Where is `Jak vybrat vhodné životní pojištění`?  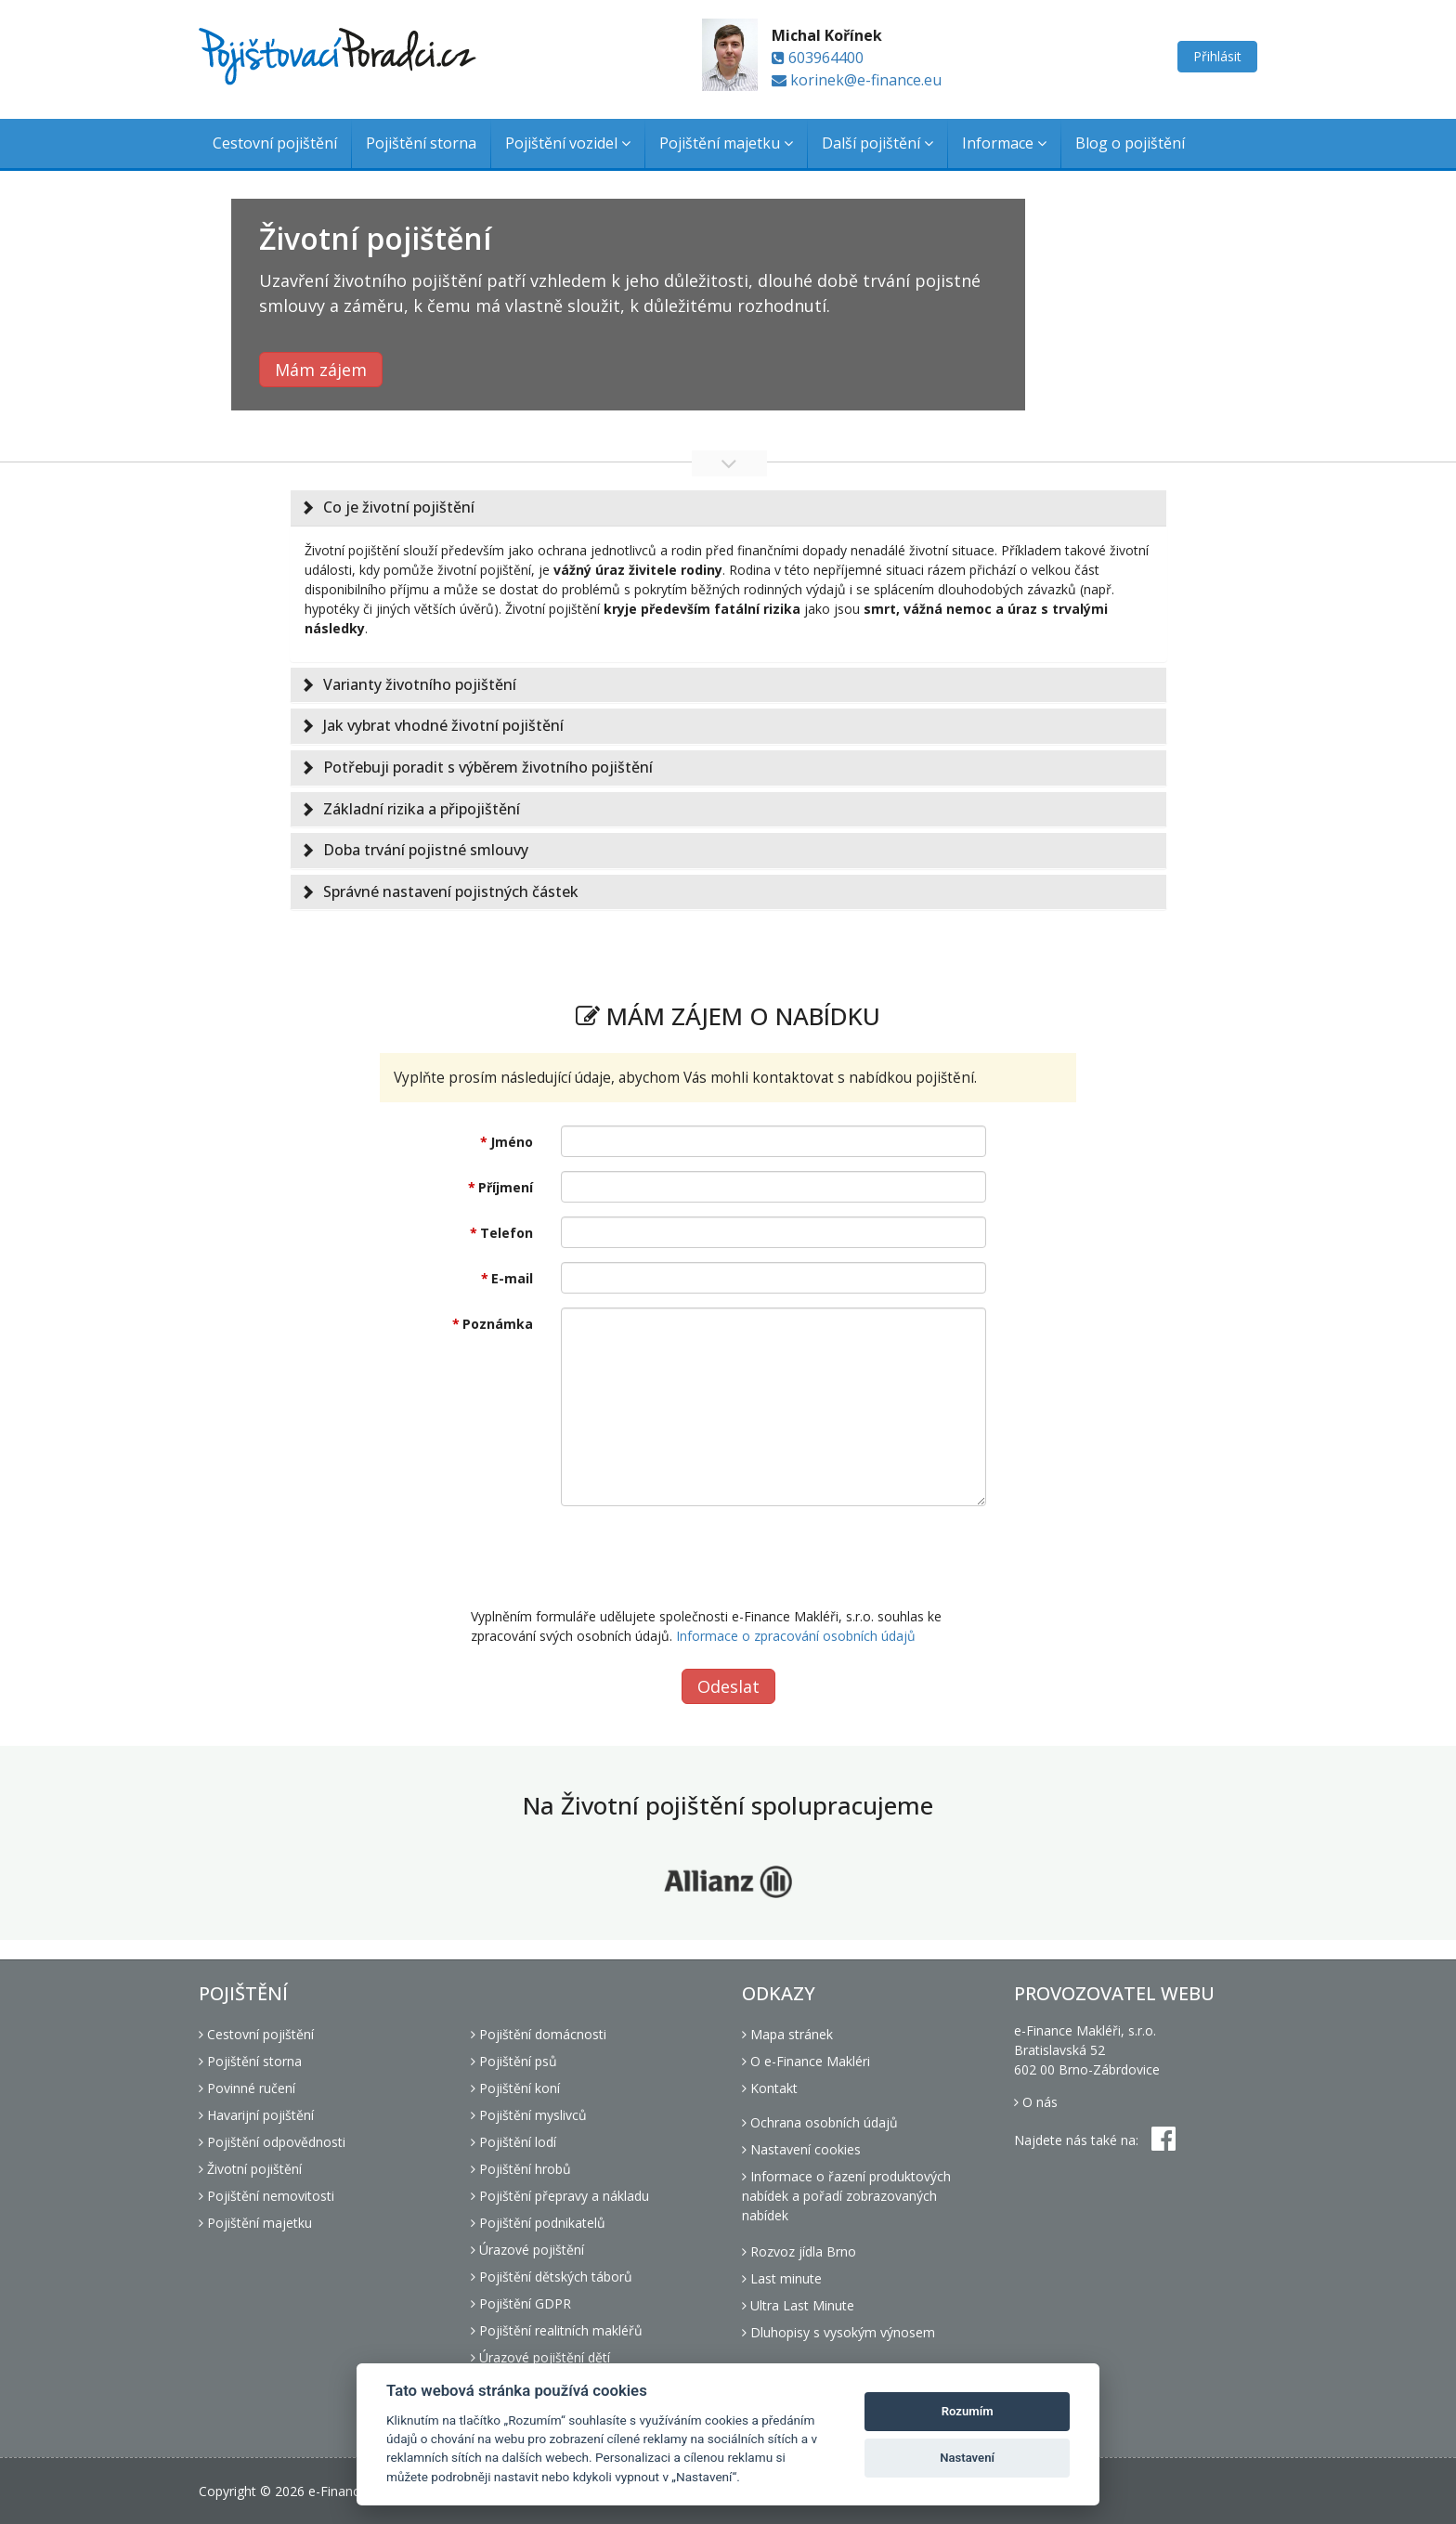 Jak vybrat vhodné životní pojištění is located at coordinates (443, 725).